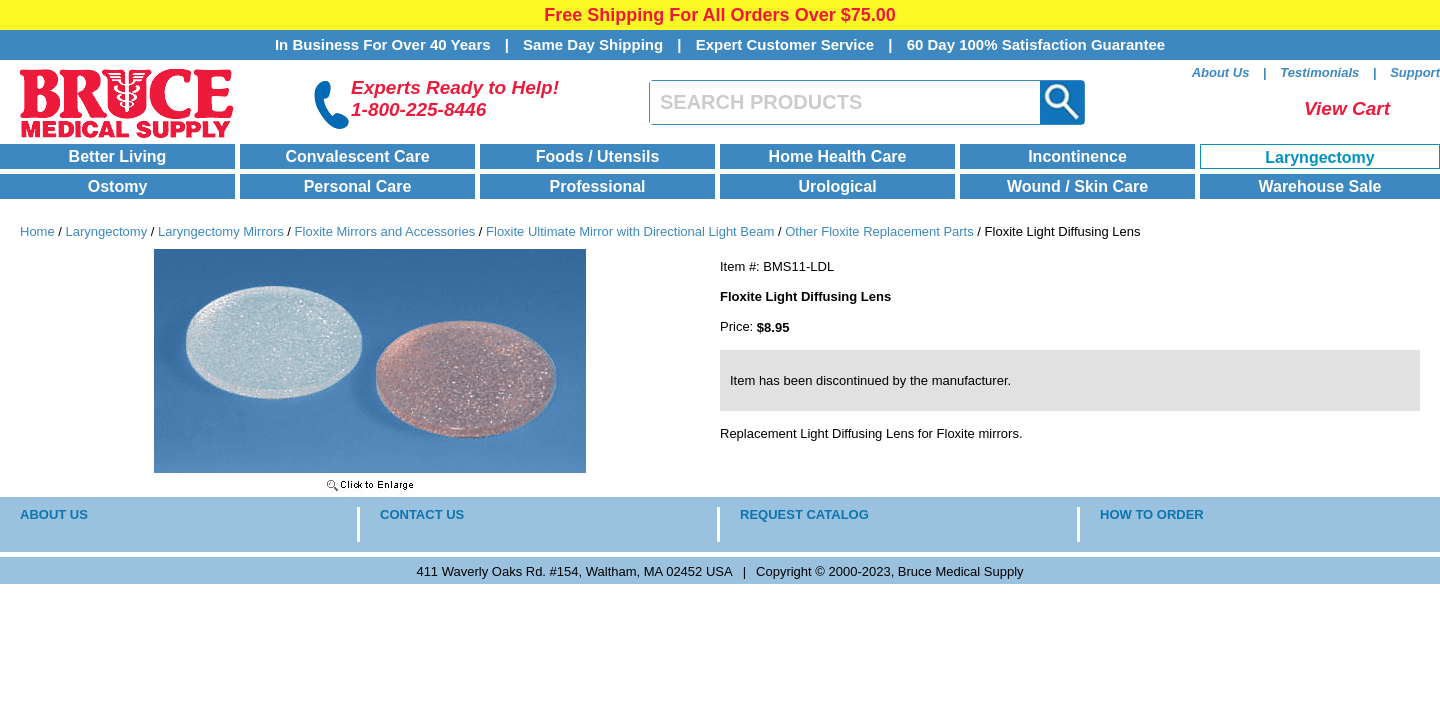 The width and height of the screenshot is (1440, 720). I want to click on Home Health Care, so click(838, 156).